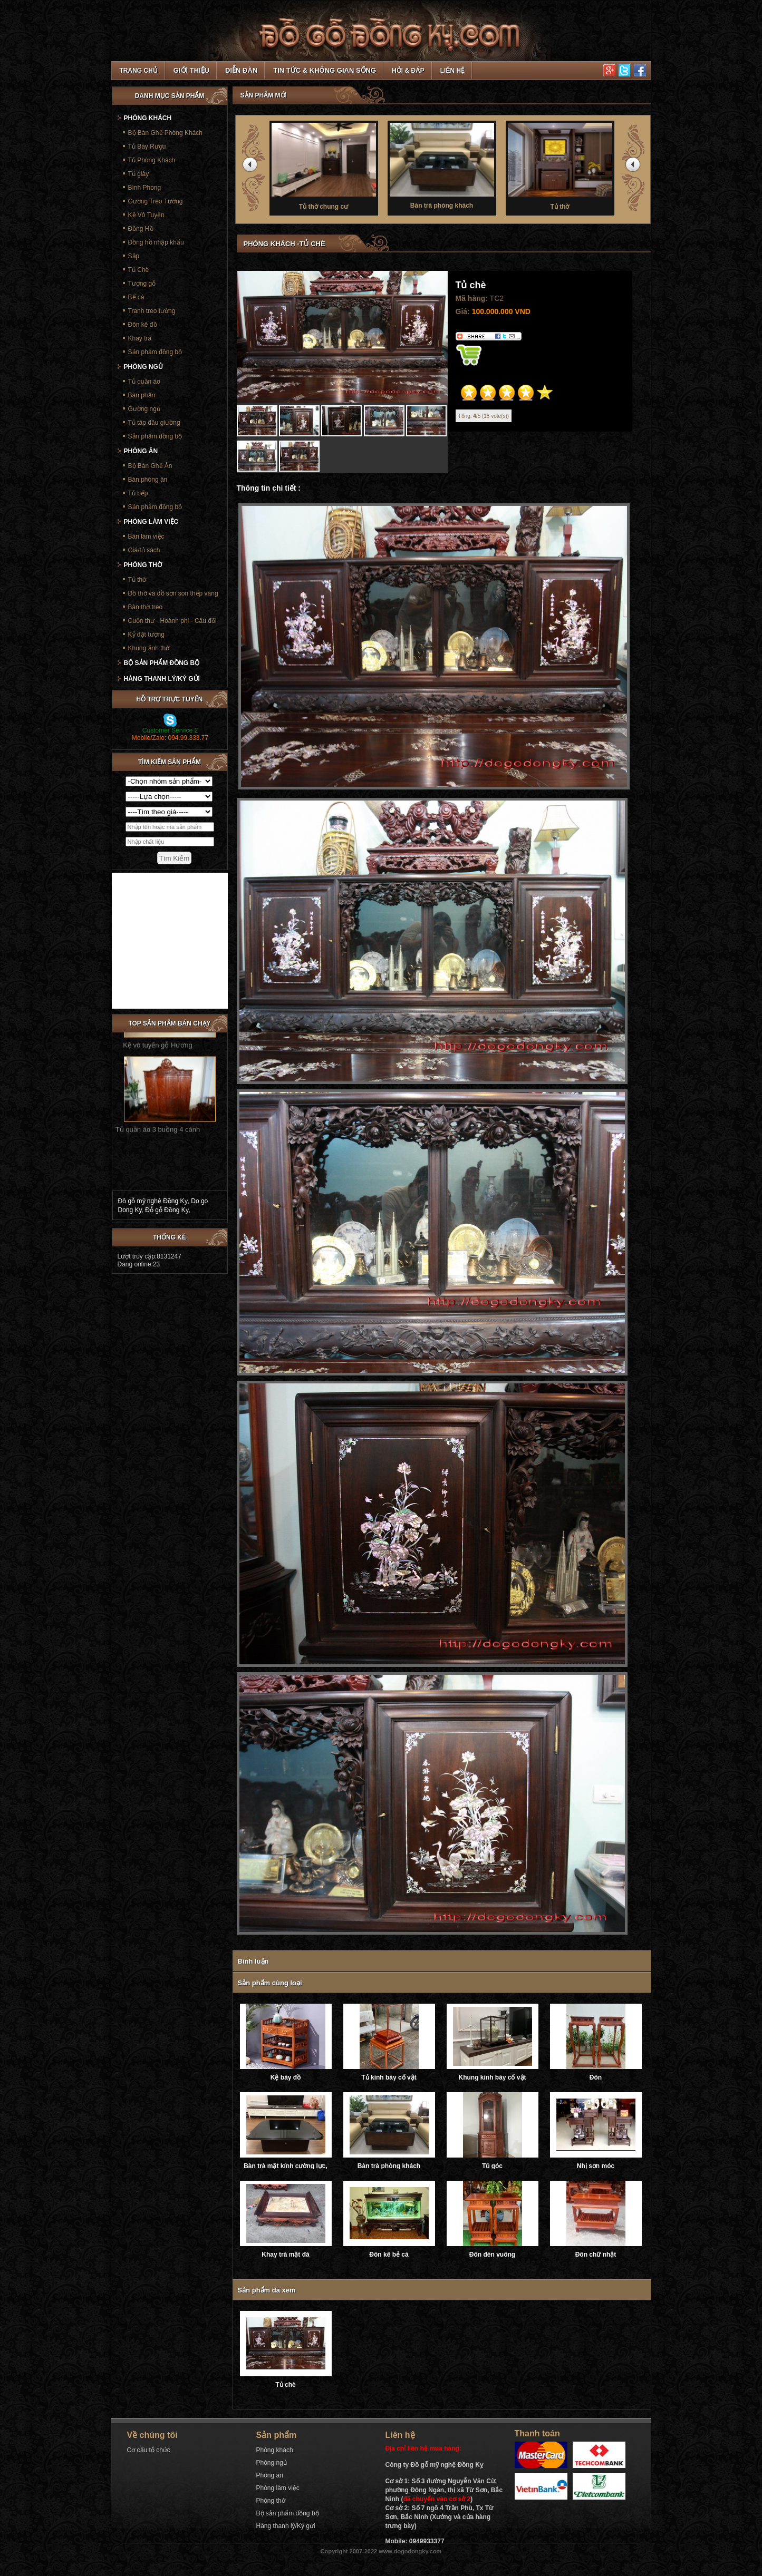 The height and width of the screenshot is (2576, 762). Describe the element at coordinates (492, 2254) in the screenshot. I see `Đôn đèn vuông` at that location.